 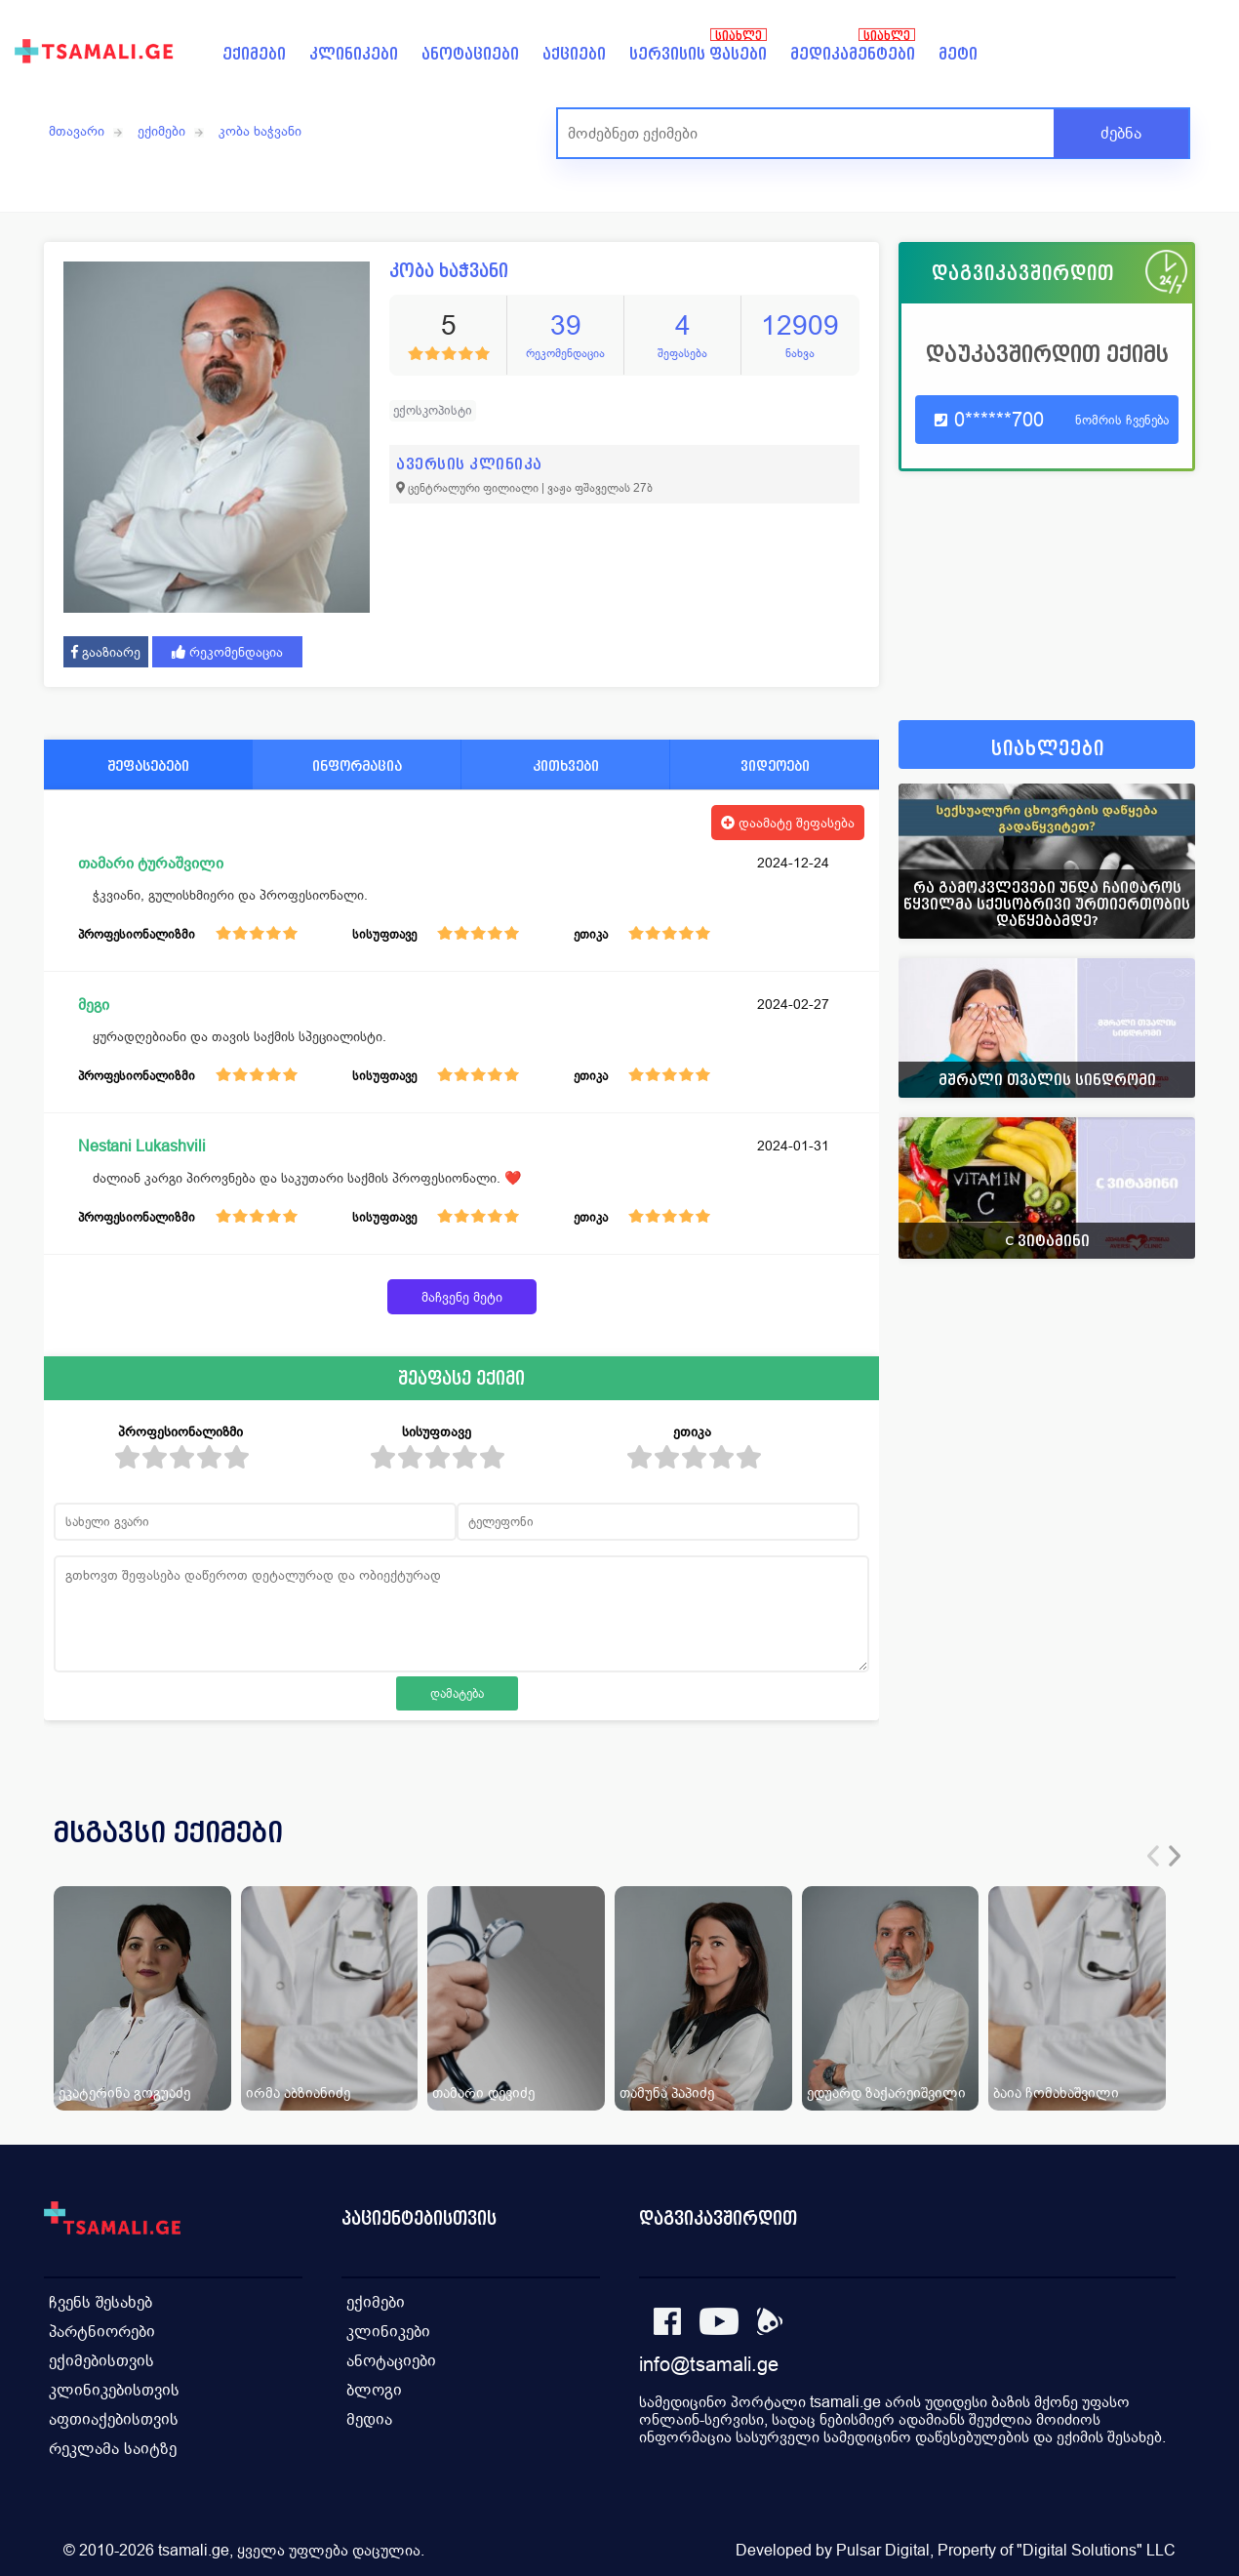 I want to click on ირმა აბზიანიძე, so click(x=298, y=2092).